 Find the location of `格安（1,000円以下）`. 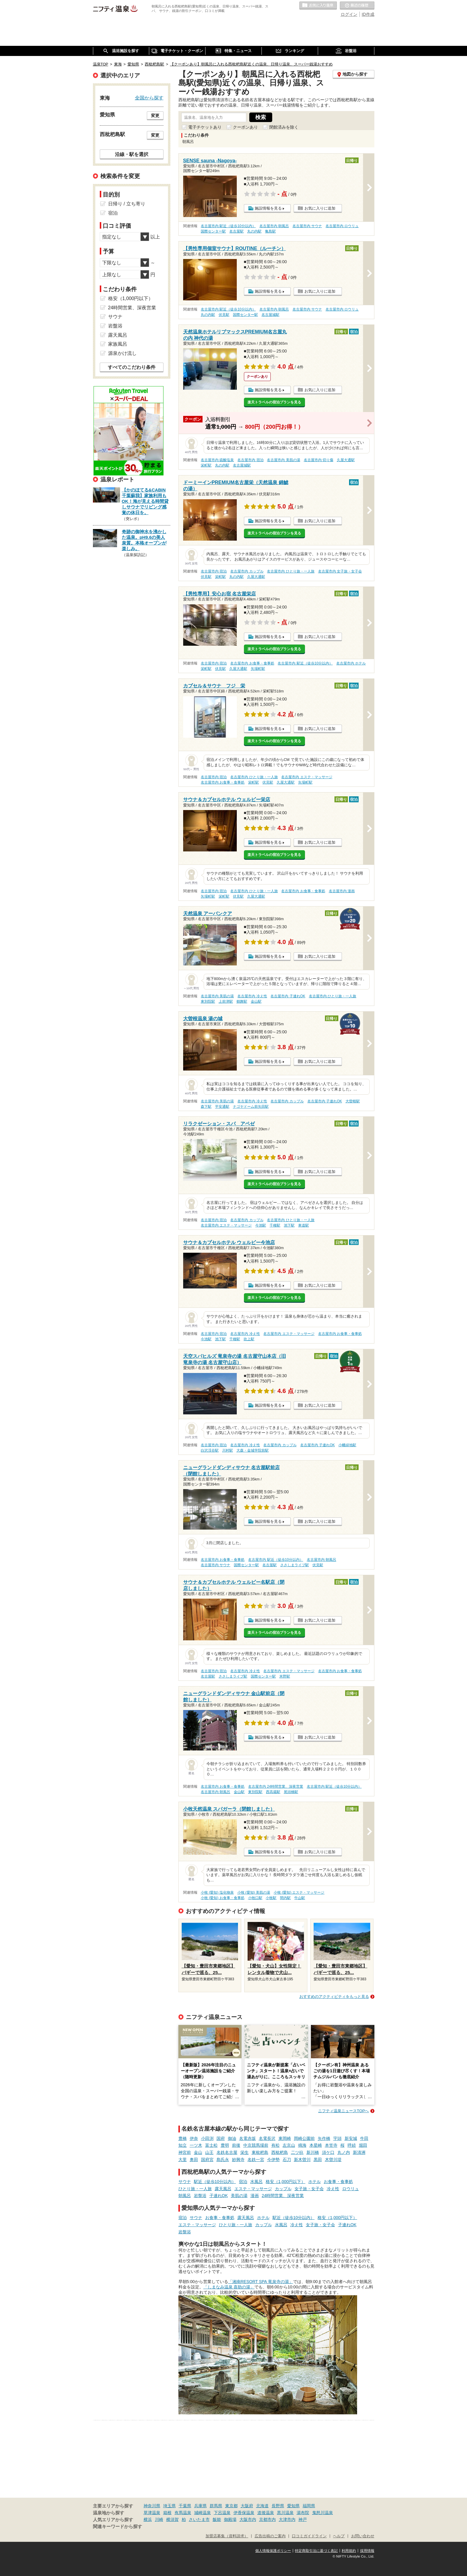

格安（1,000円以下） is located at coordinates (285, 2181).